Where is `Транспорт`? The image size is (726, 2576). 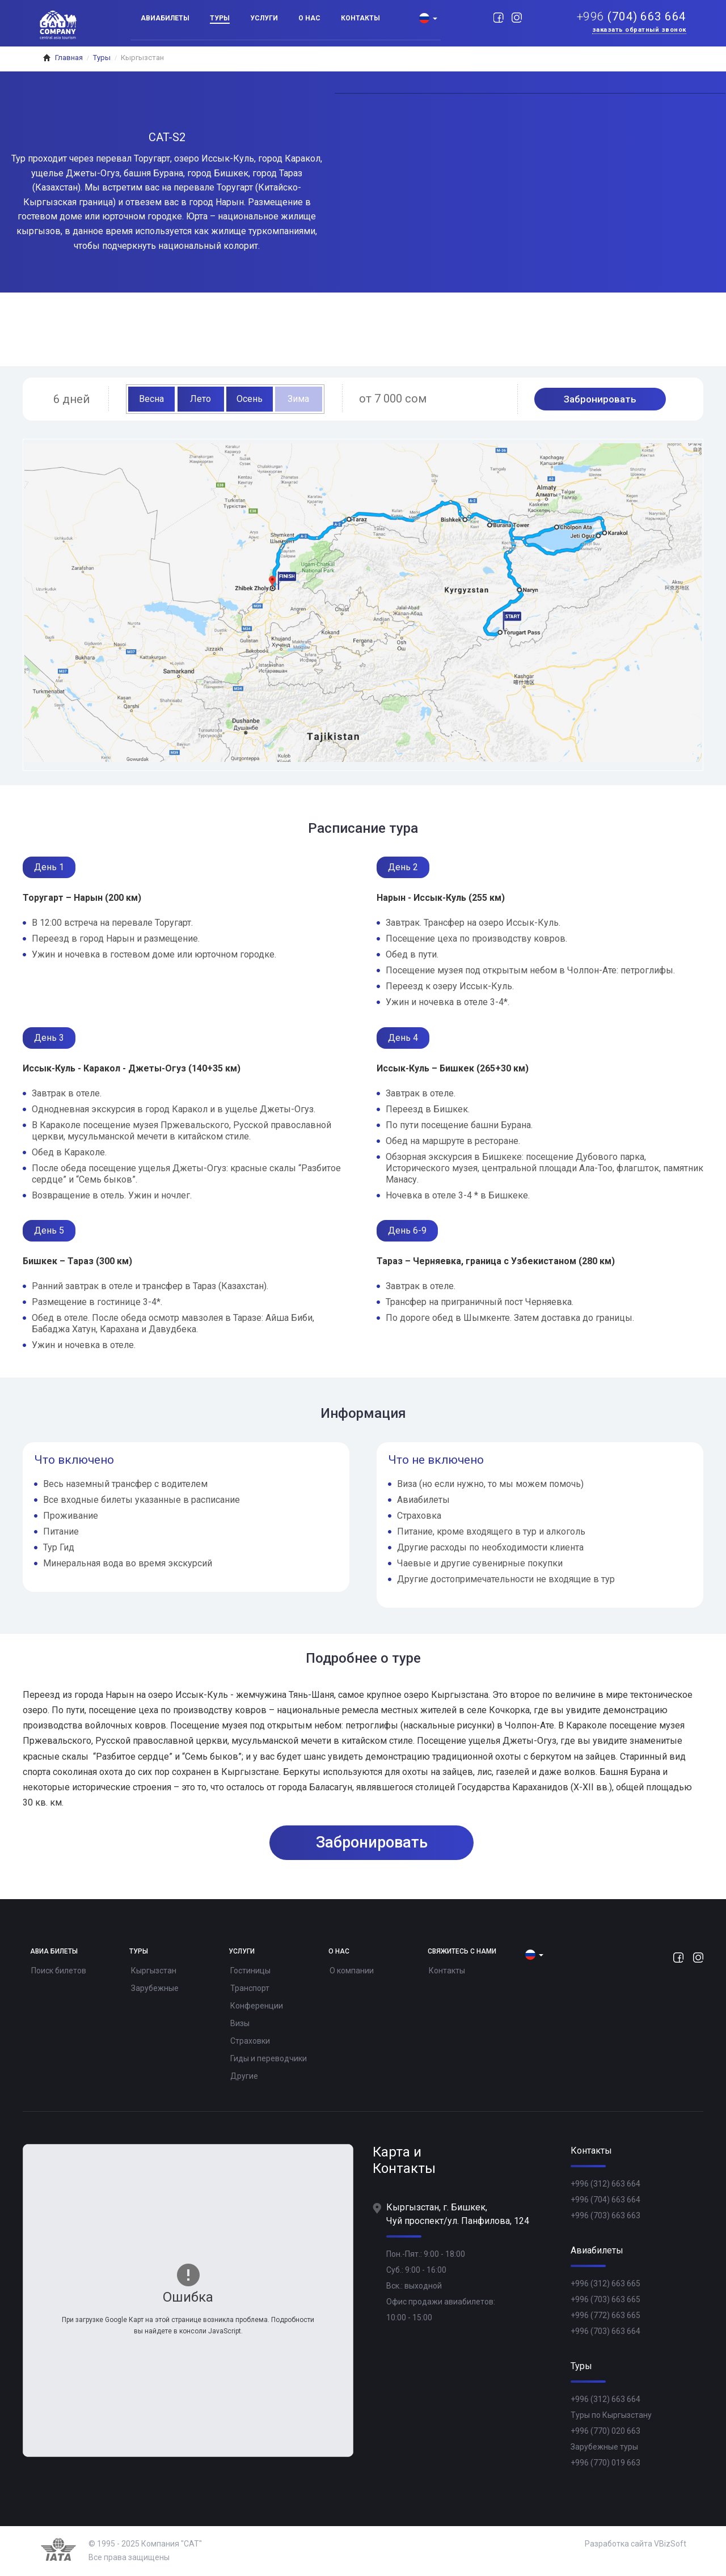
Транспорт is located at coordinates (249, 1988).